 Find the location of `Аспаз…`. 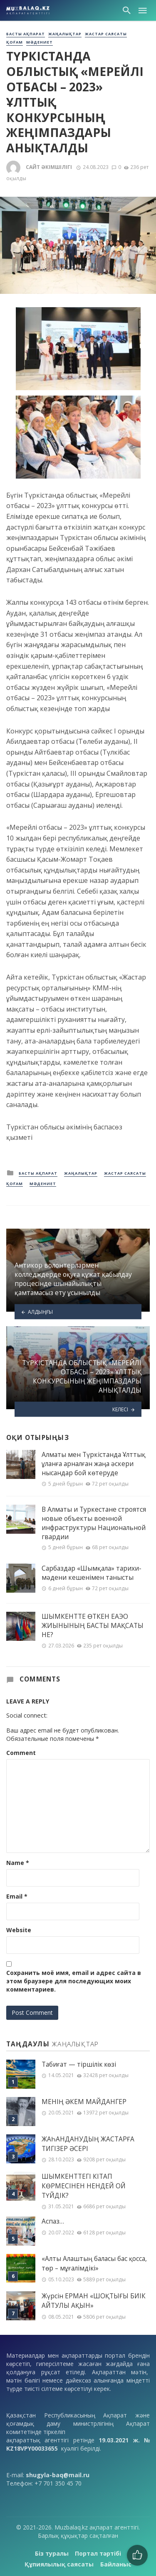

Аспаз… is located at coordinates (53, 2221).